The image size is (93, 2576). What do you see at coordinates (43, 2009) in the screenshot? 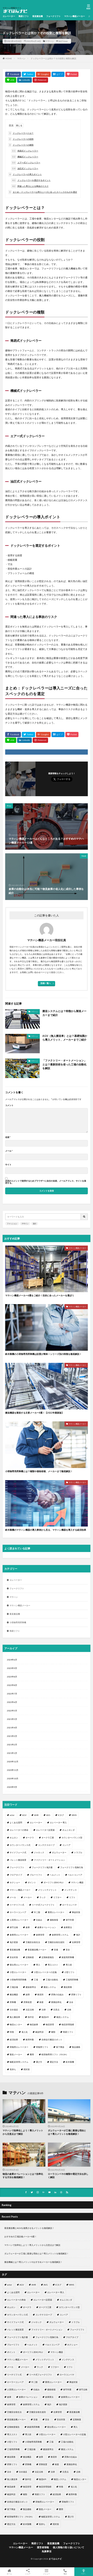
I see `法律 [法律 (1個の項目)]` at bounding box center [43, 2009].